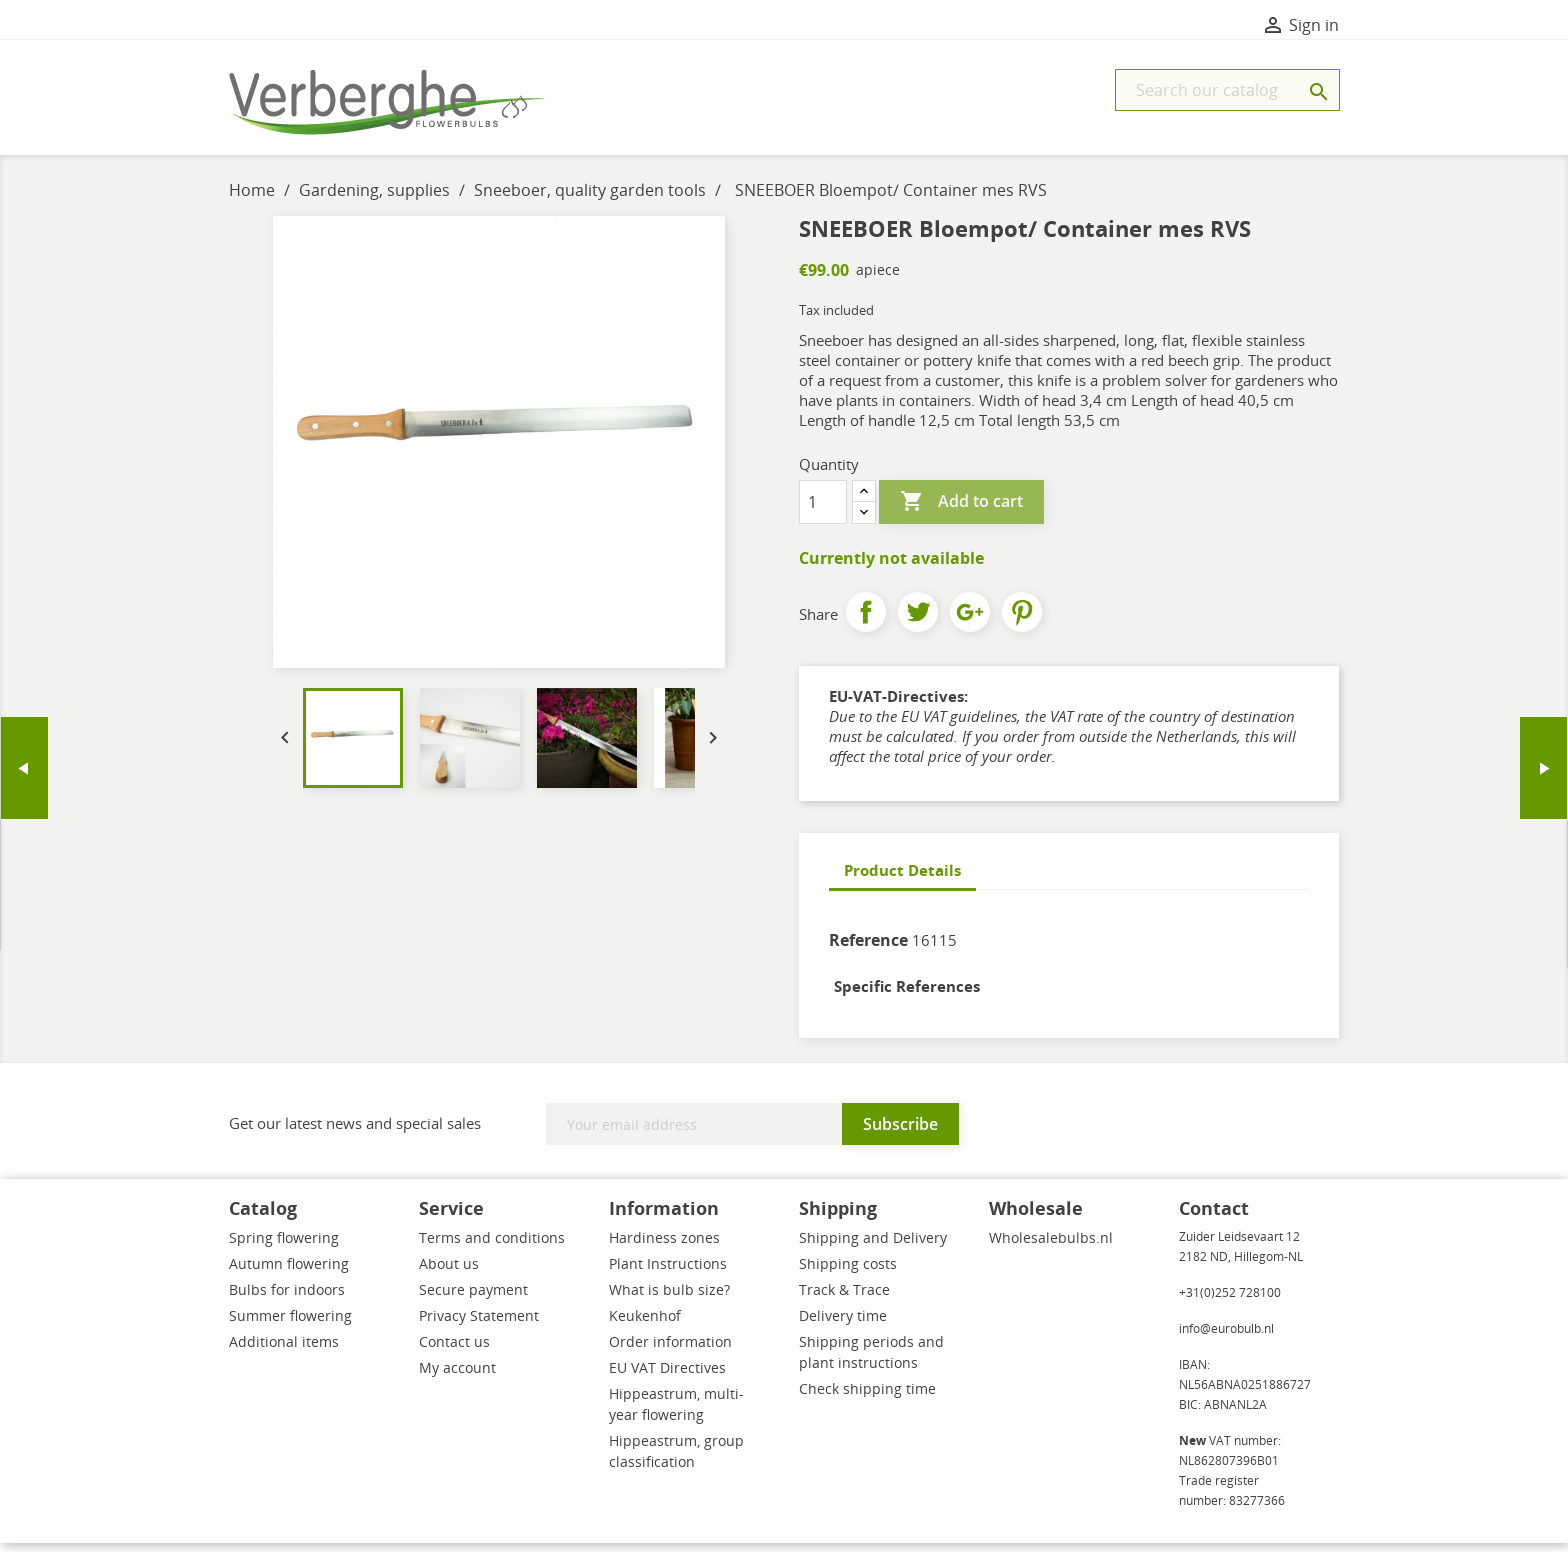 Image resolution: width=1568 pixels, height=1552 pixels. What do you see at coordinates (479, 1324) in the screenshot?
I see `Privacy Statement` at bounding box center [479, 1324].